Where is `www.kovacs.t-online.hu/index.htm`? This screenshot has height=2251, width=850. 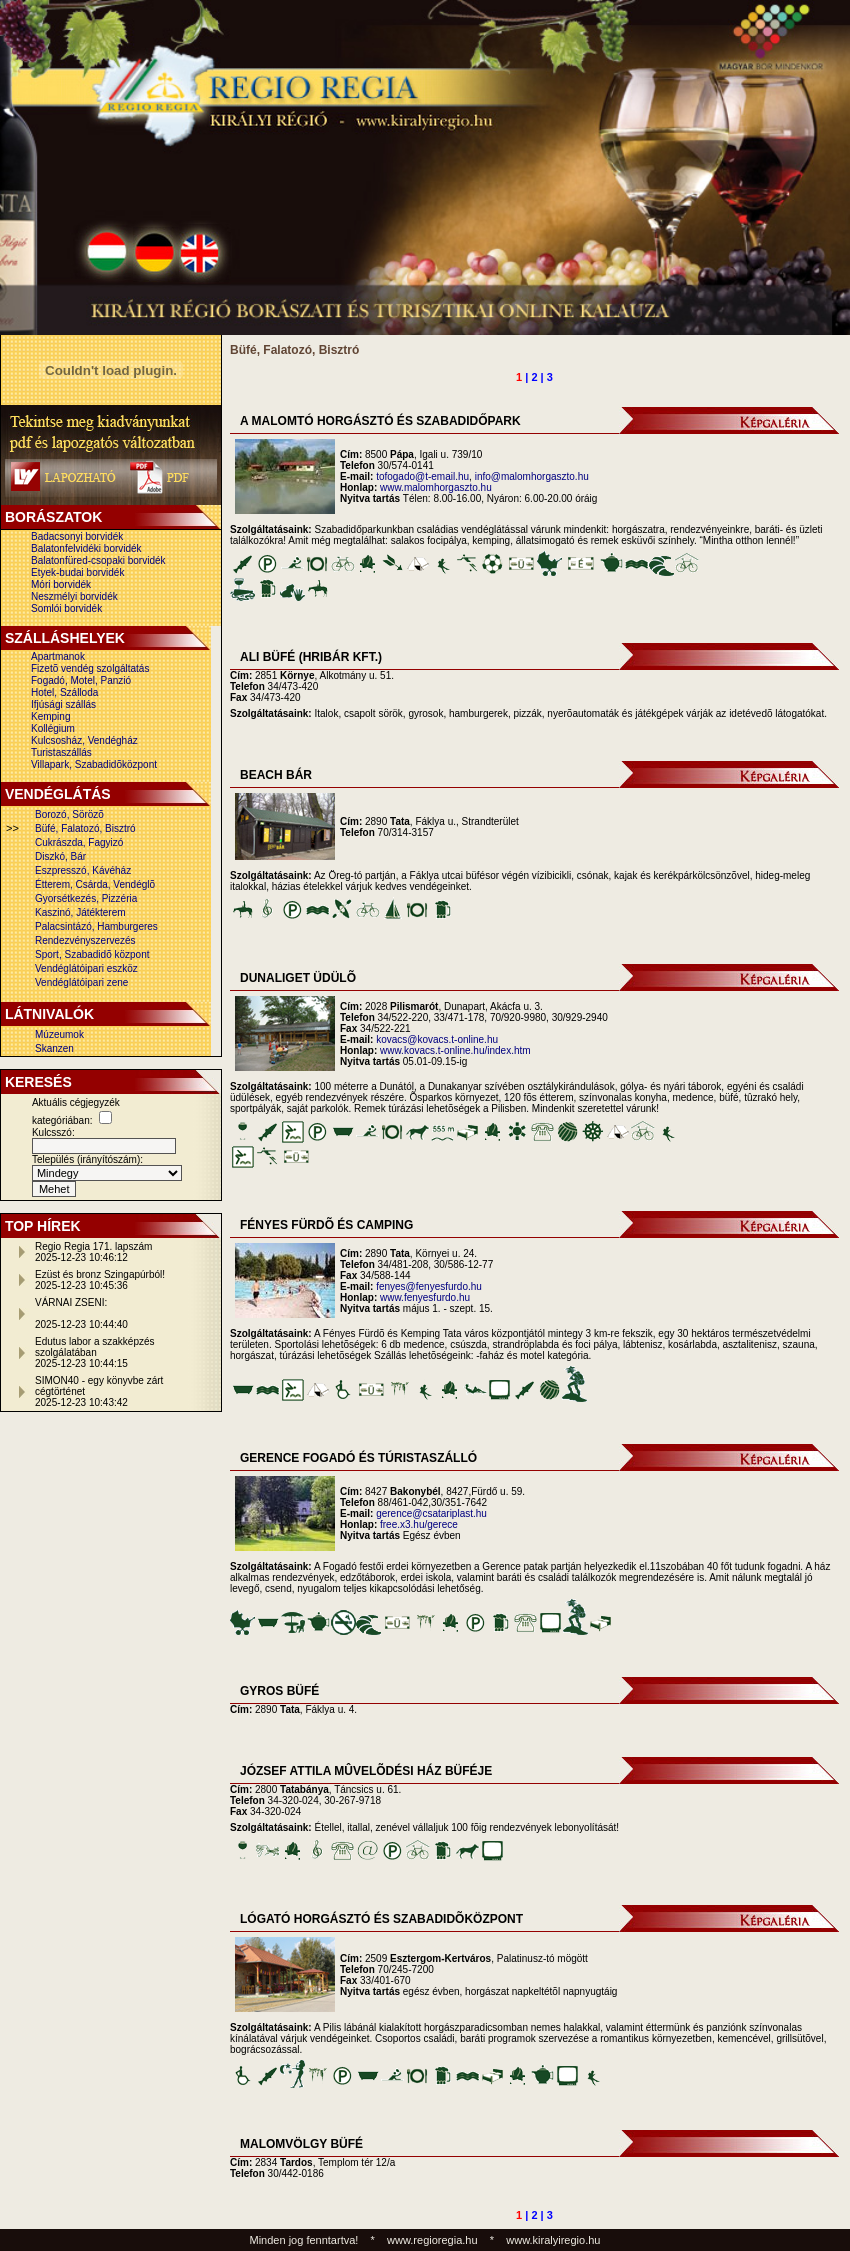
www.kovacs.t-online.hu/index.htm is located at coordinates (455, 1050).